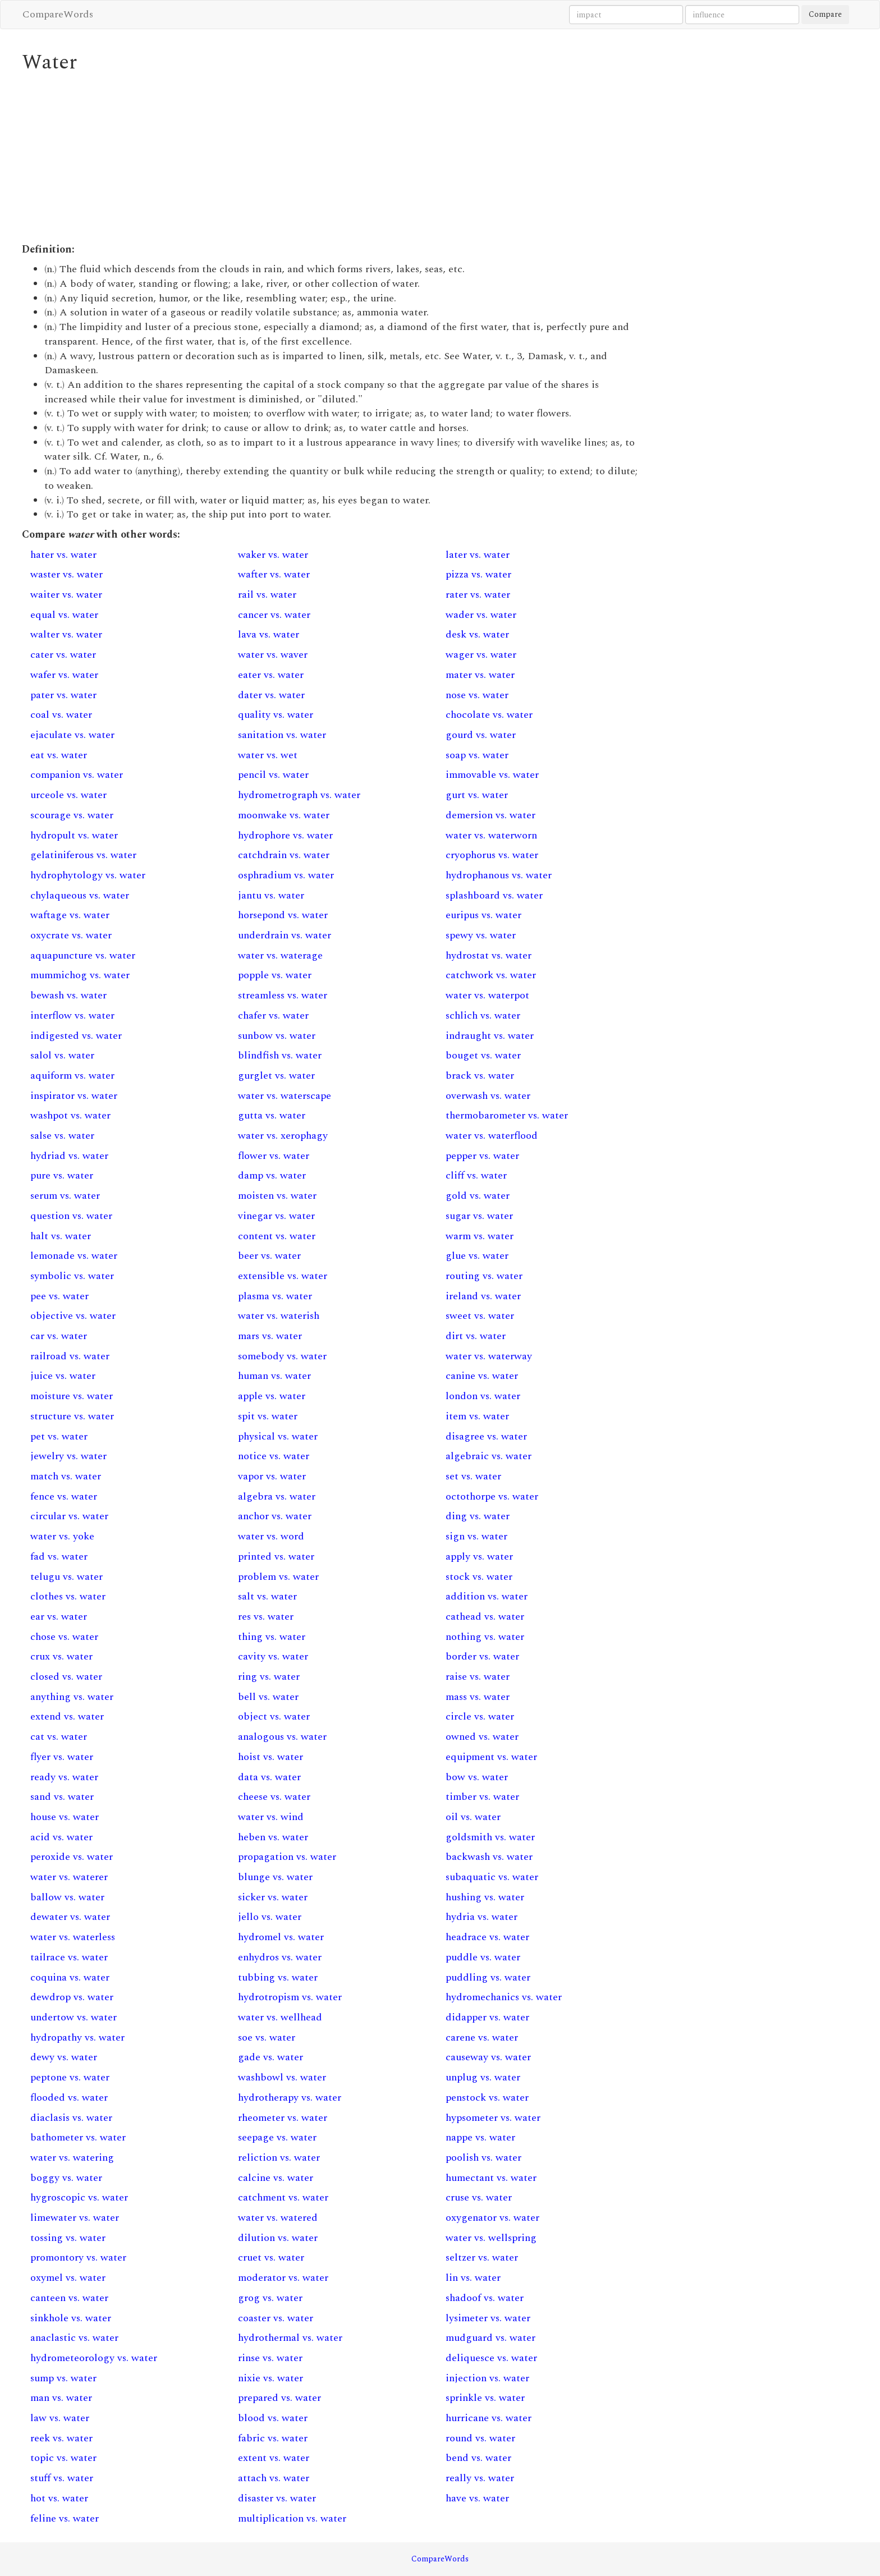  I want to click on cancer vs. water, so click(274, 614).